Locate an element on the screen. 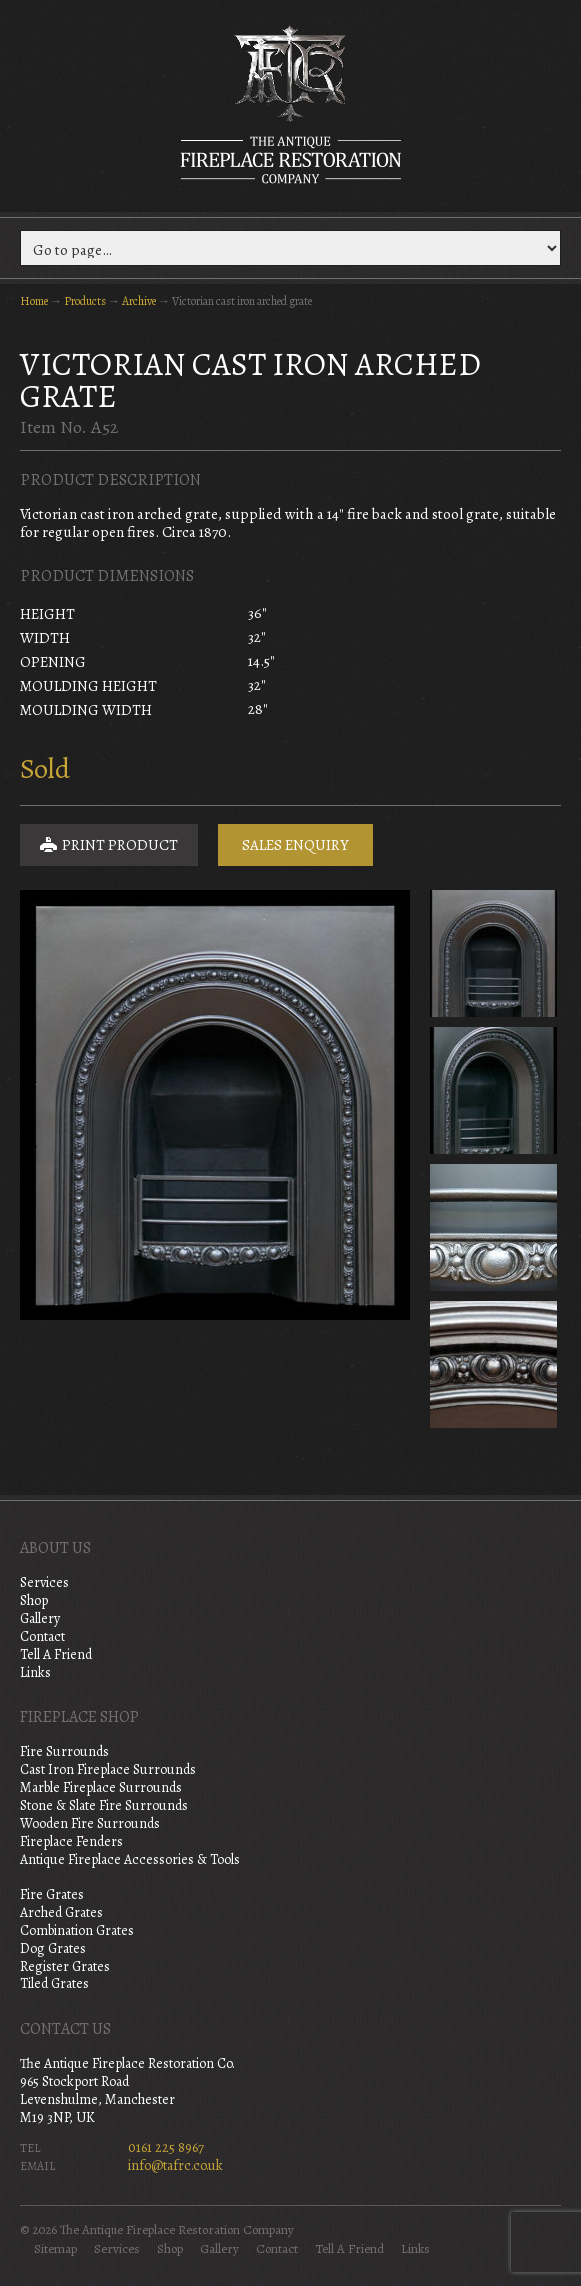 The image size is (581, 2286). Sales Enquiry is located at coordinates (295, 845).